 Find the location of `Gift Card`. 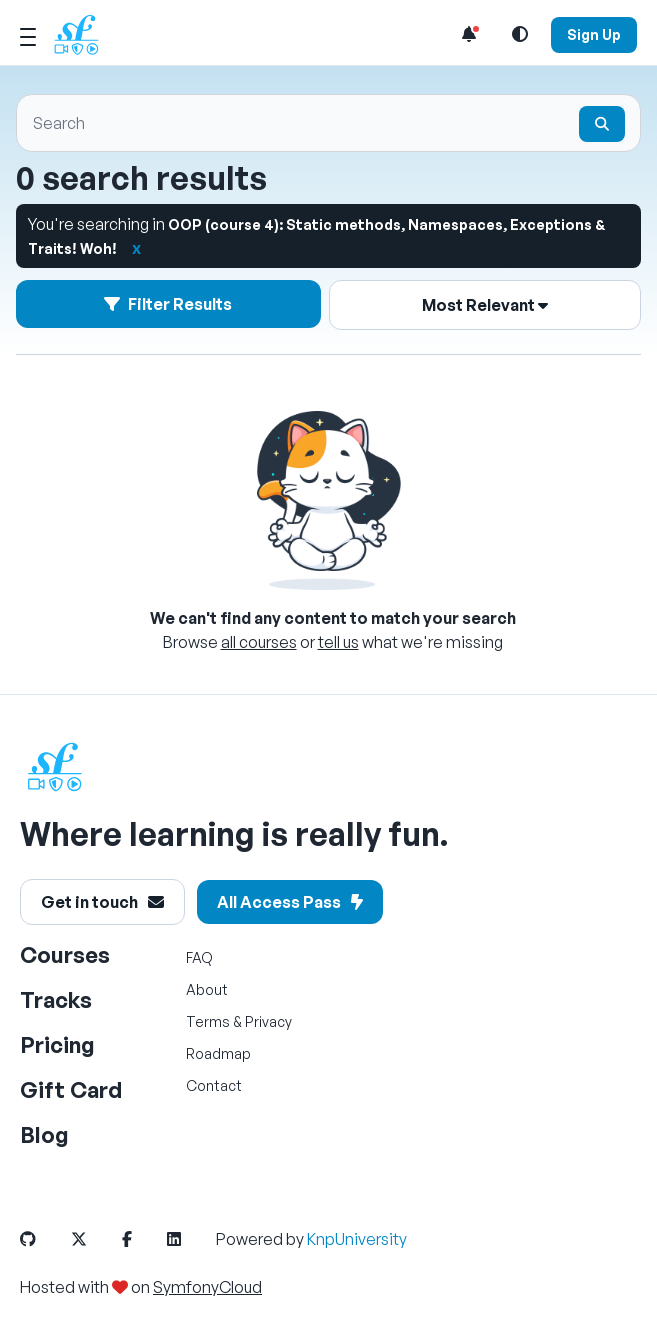

Gift Card is located at coordinates (71, 1089).